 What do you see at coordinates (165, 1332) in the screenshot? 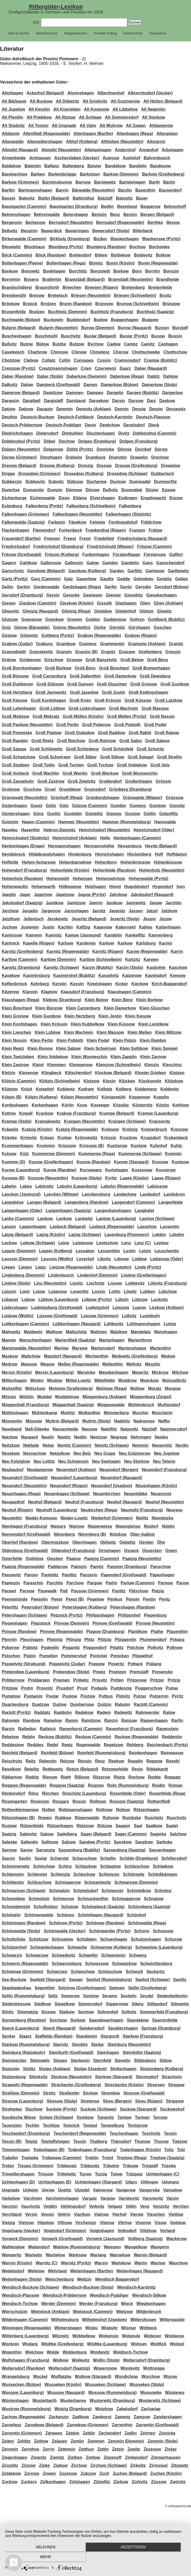
I see `Mannhagen` at bounding box center [165, 1332].